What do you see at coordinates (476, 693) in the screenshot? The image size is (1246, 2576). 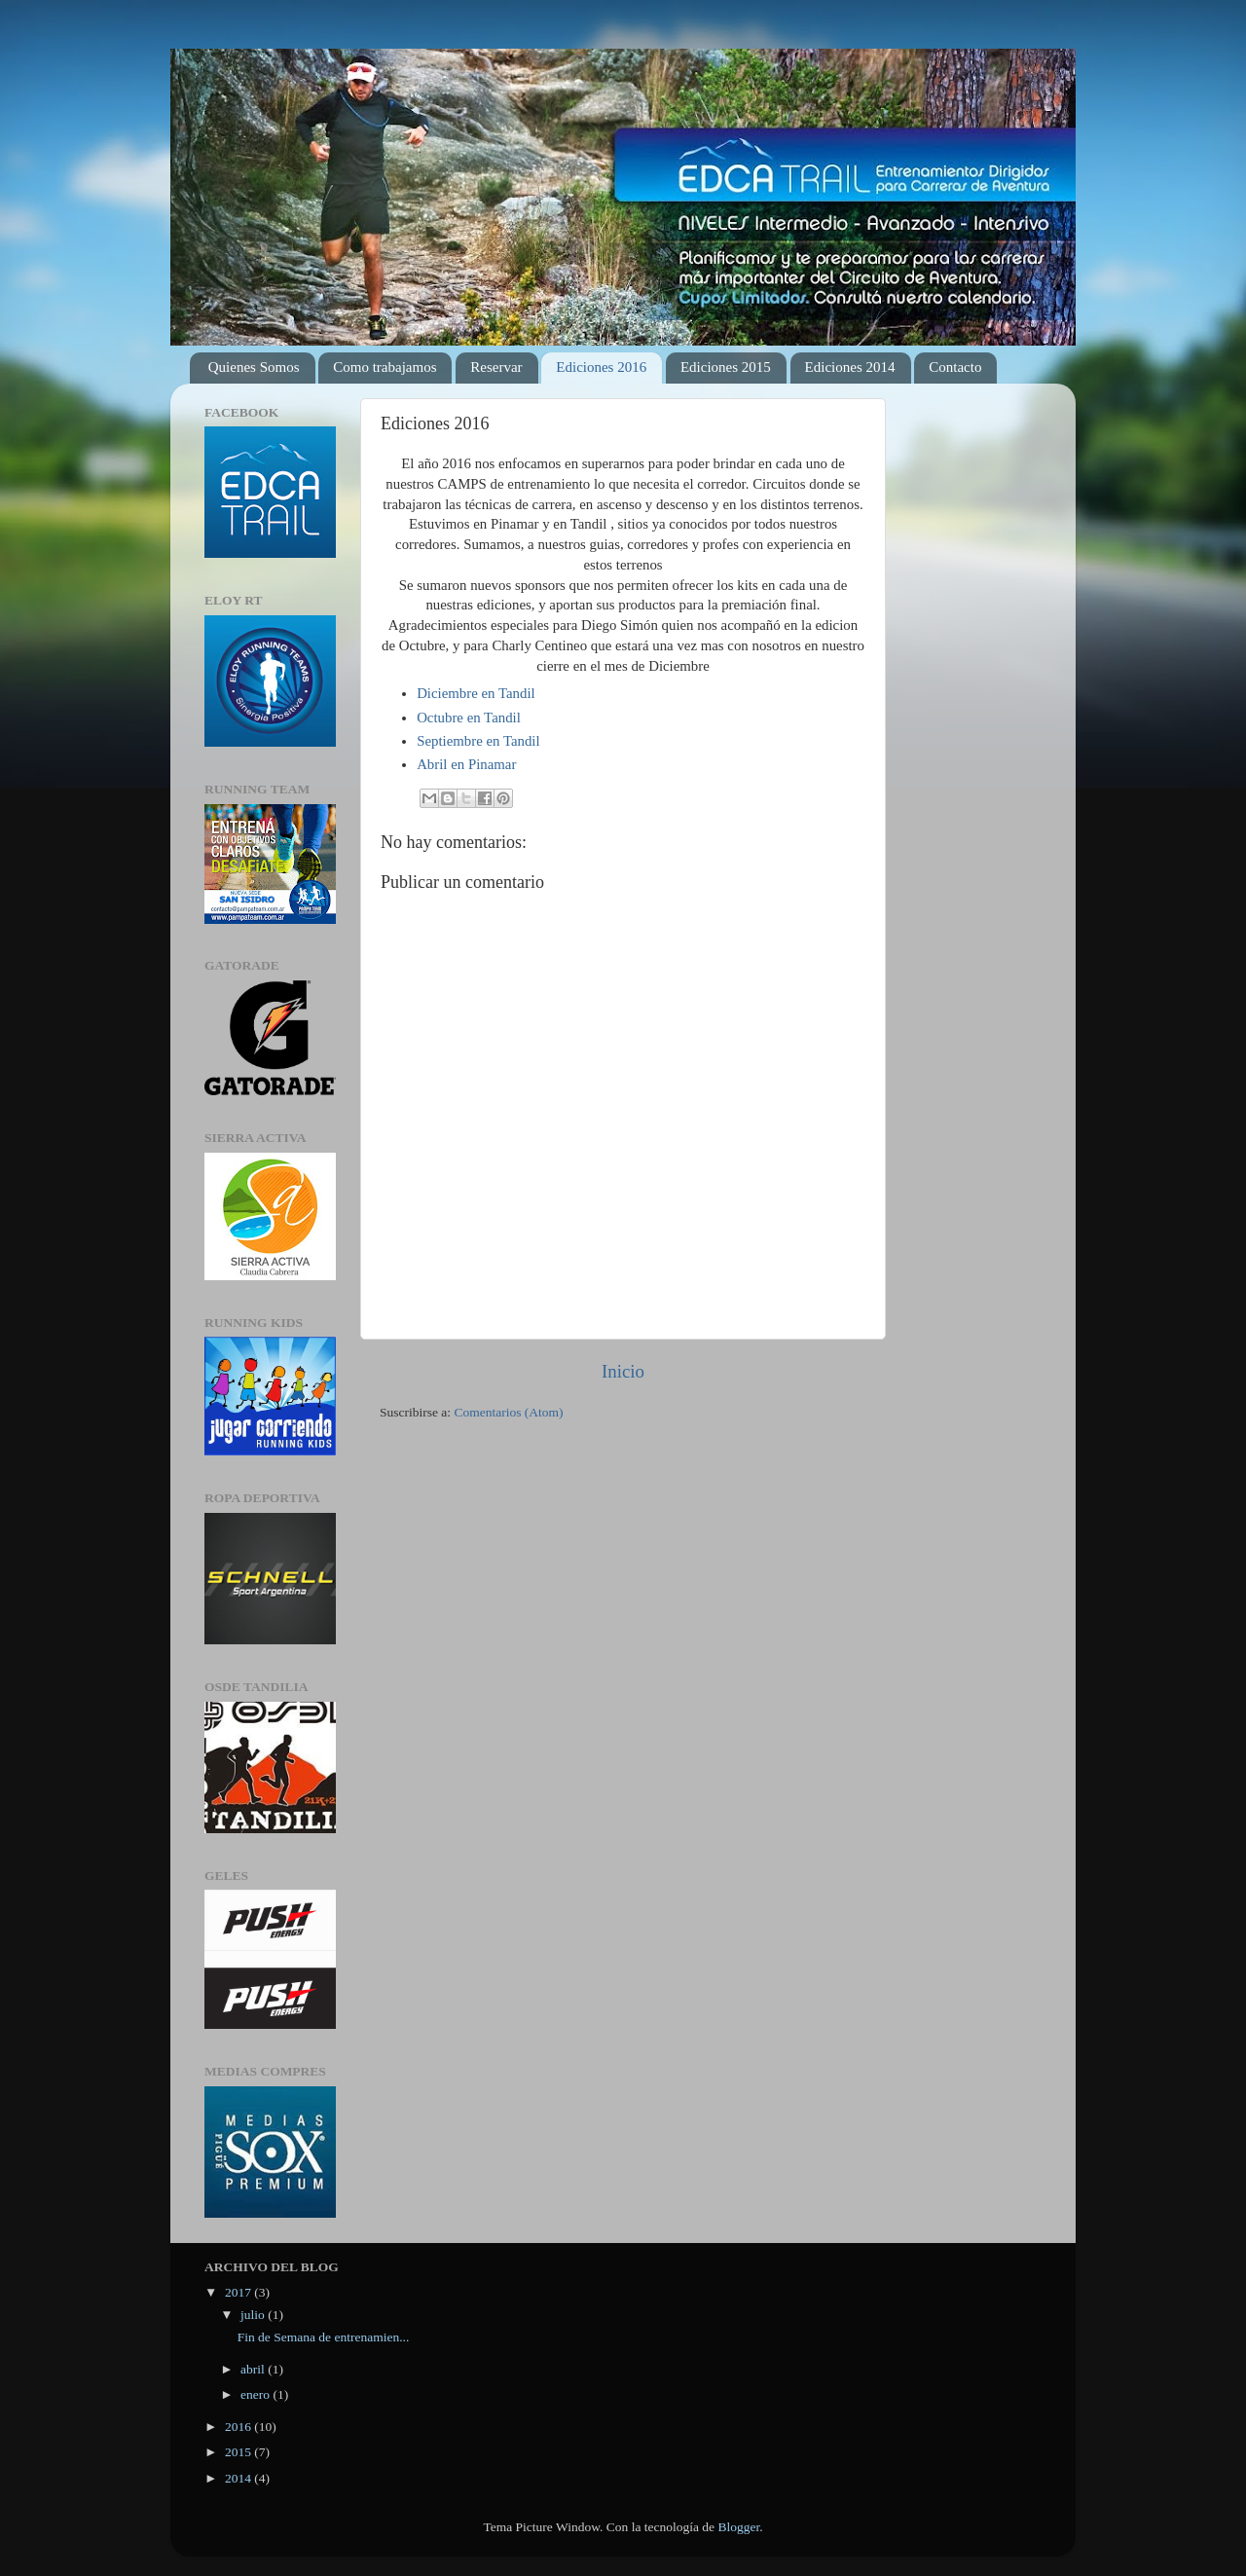 I see `Diciembre en Tandil` at bounding box center [476, 693].